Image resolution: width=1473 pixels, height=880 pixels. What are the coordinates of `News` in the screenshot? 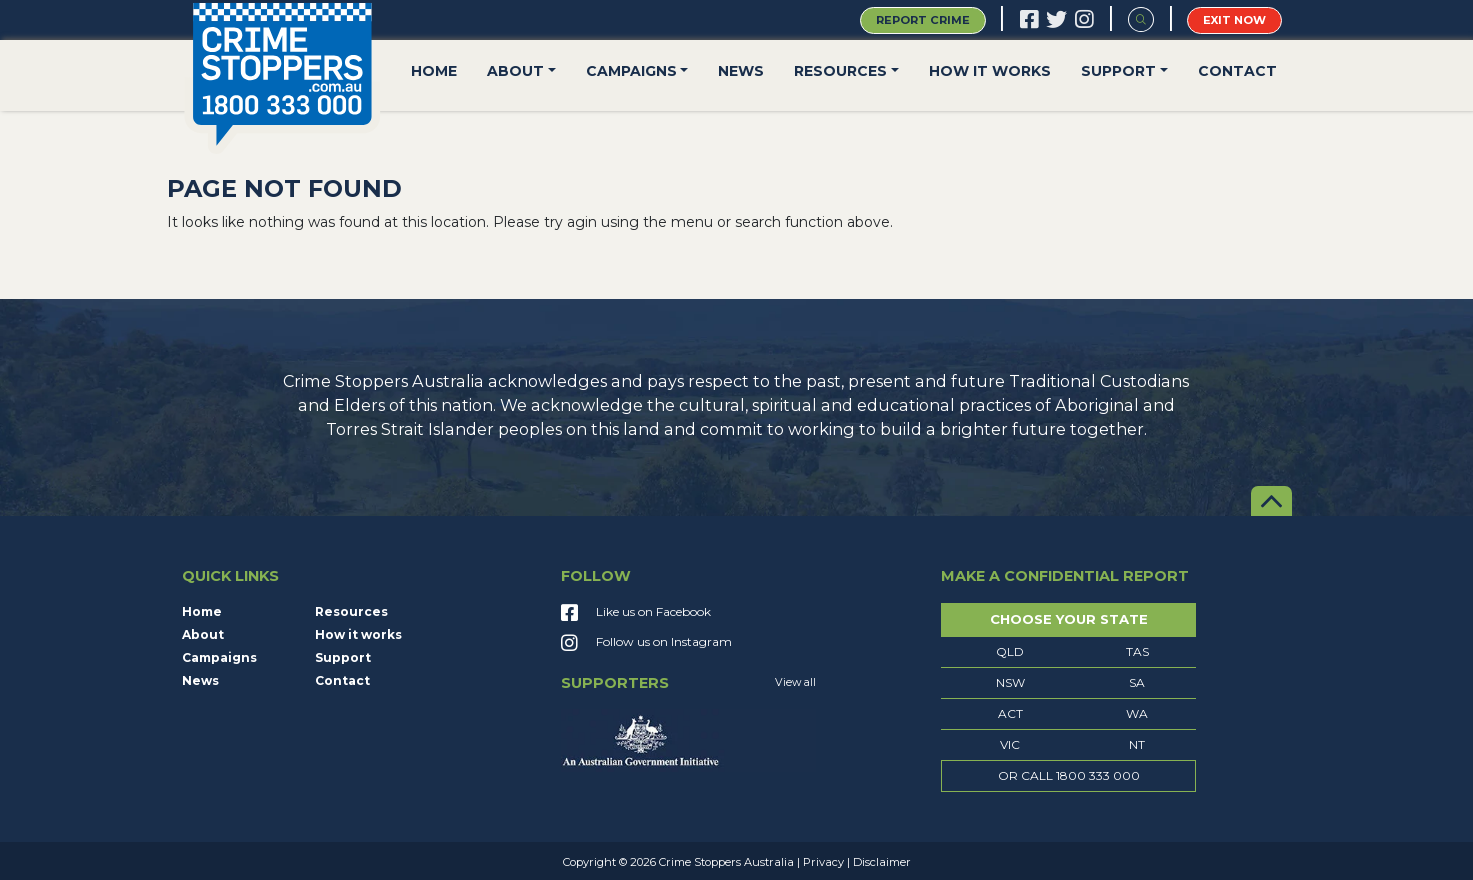 It's located at (741, 71).